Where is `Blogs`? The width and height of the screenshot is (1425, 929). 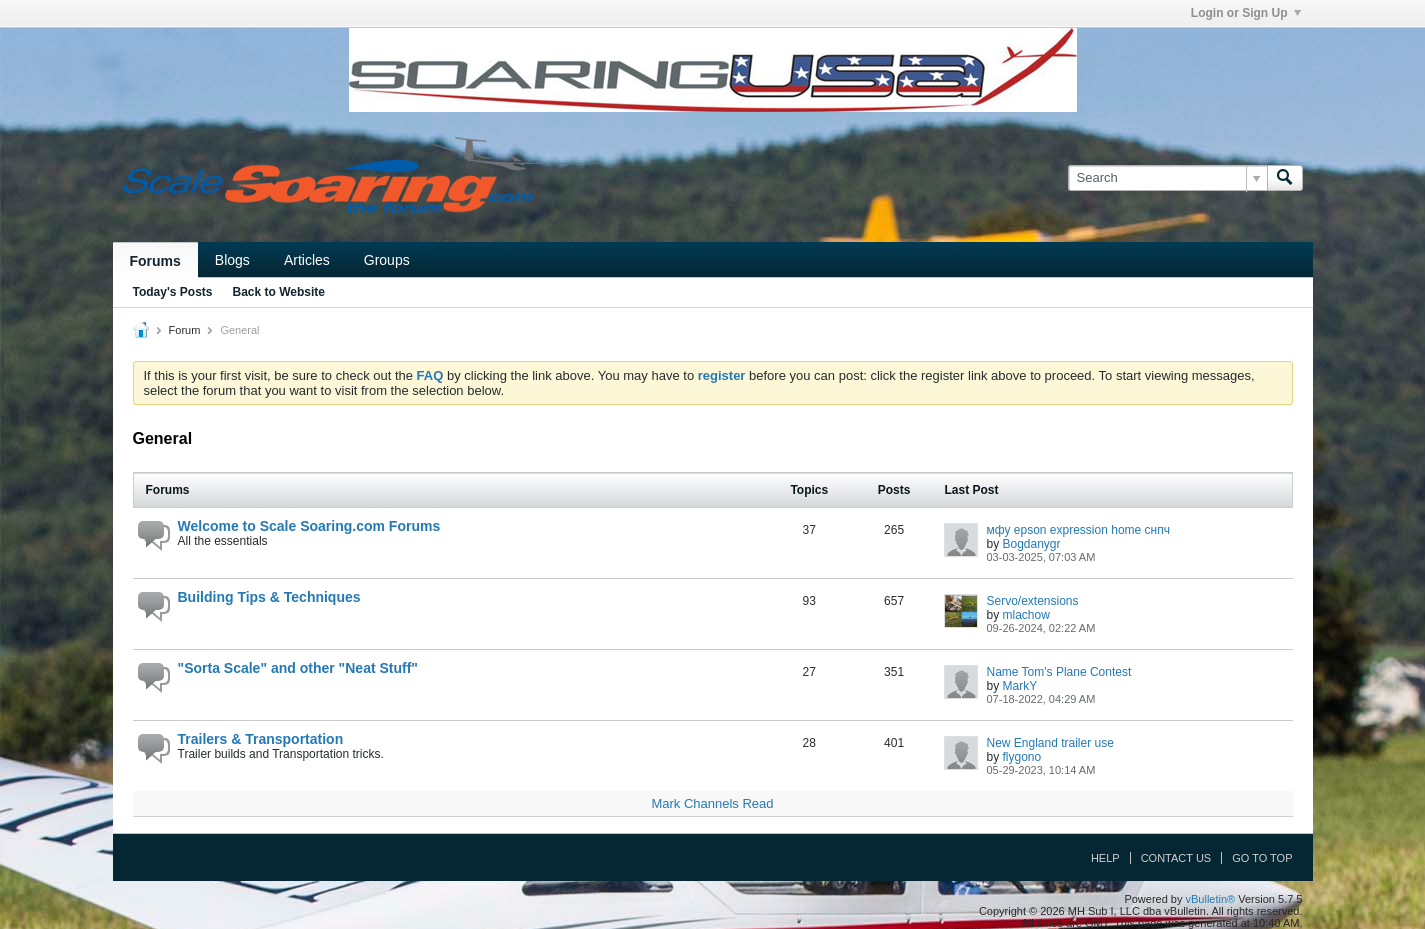 Blogs is located at coordinates (232, 260).